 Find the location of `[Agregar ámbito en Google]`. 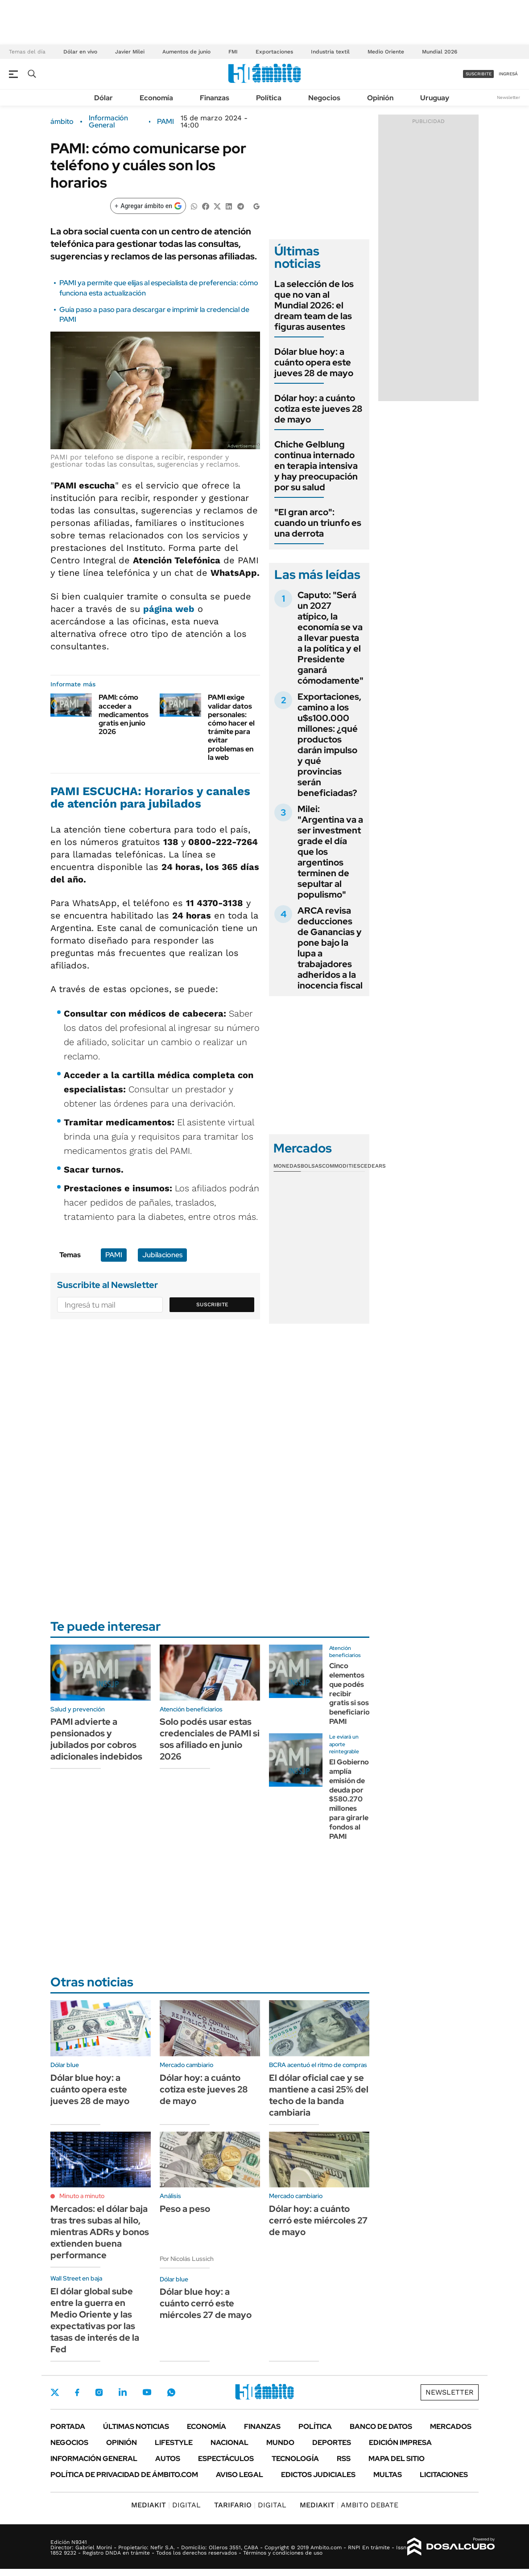

[Agregar ámbito en Google] is located at coordinates (148, 206).